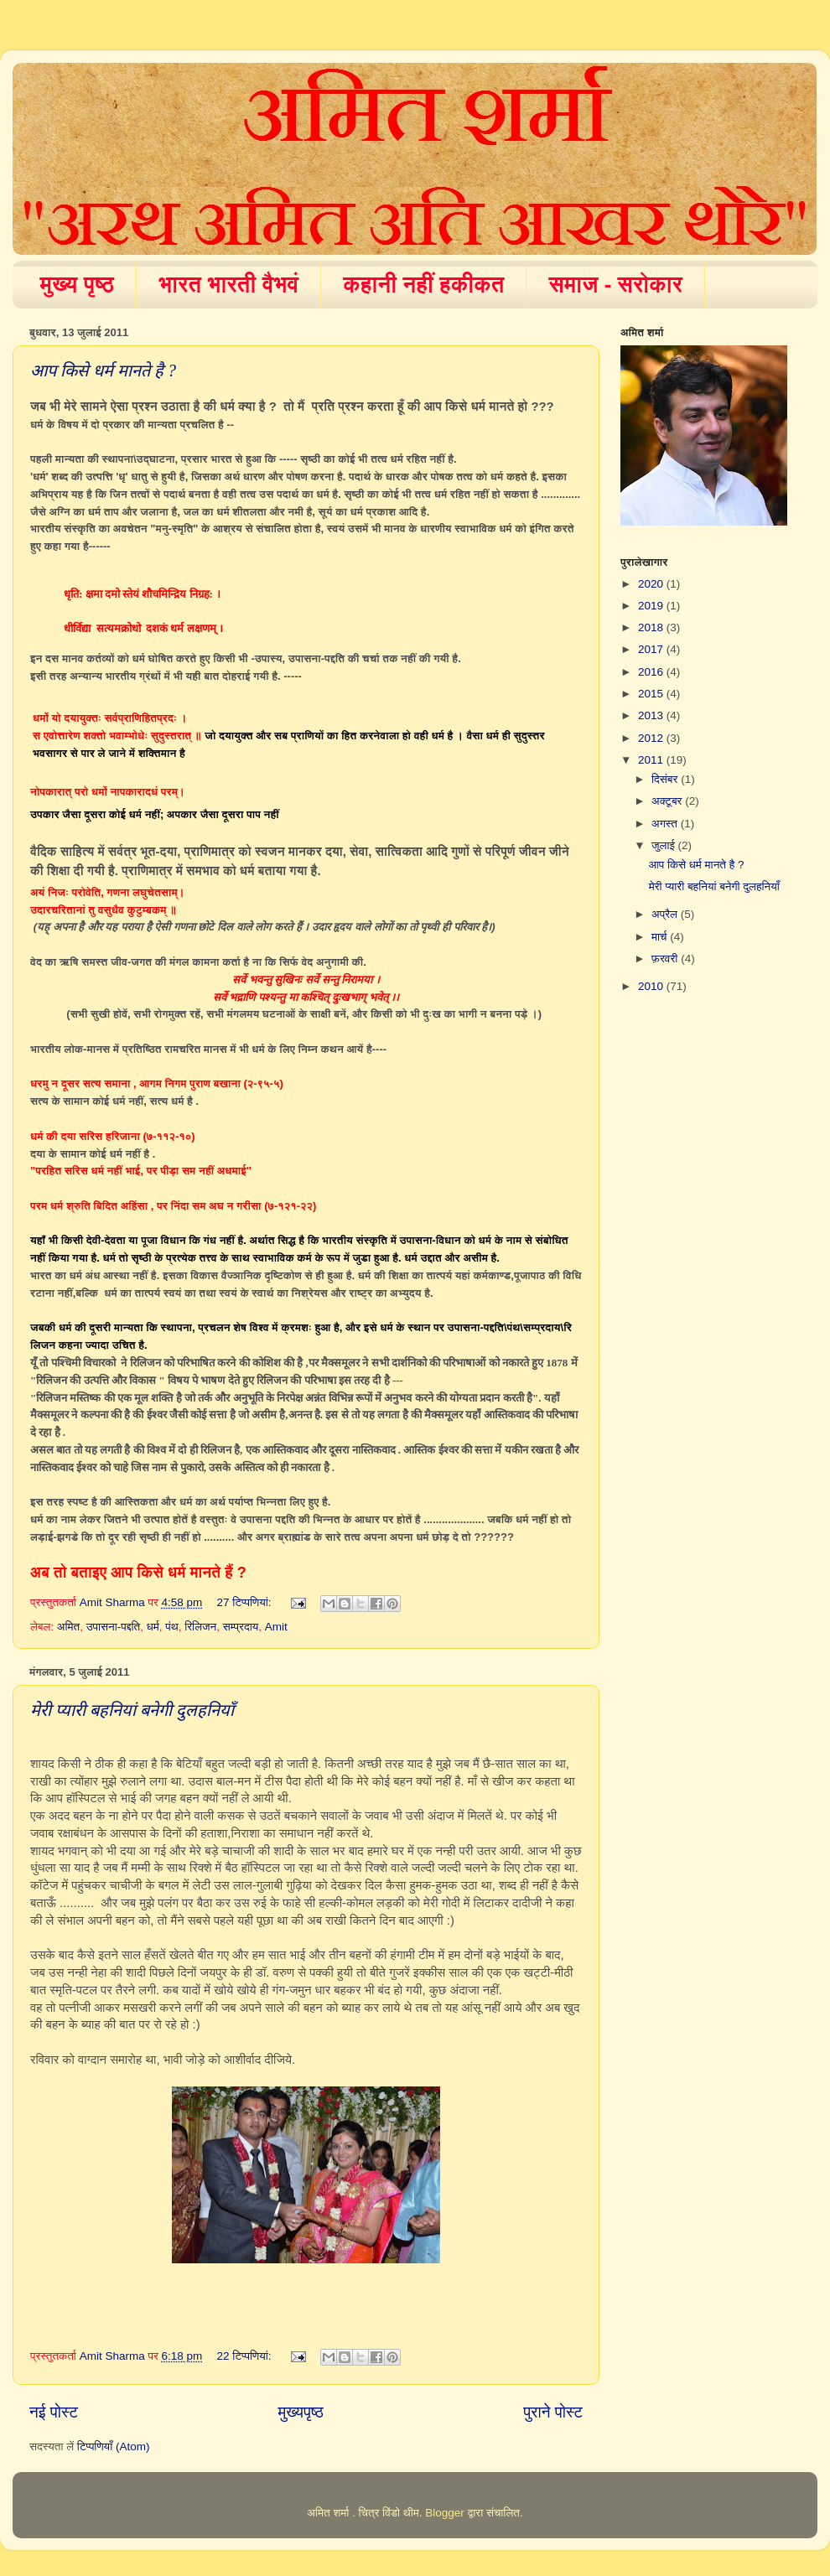 Image resolution: width=830 pixels, height=2576 pixels. What do you see at coordinates (200, 1626) in the screenshot?
I see `रिलिजन` at bounding box center [200, 1626].